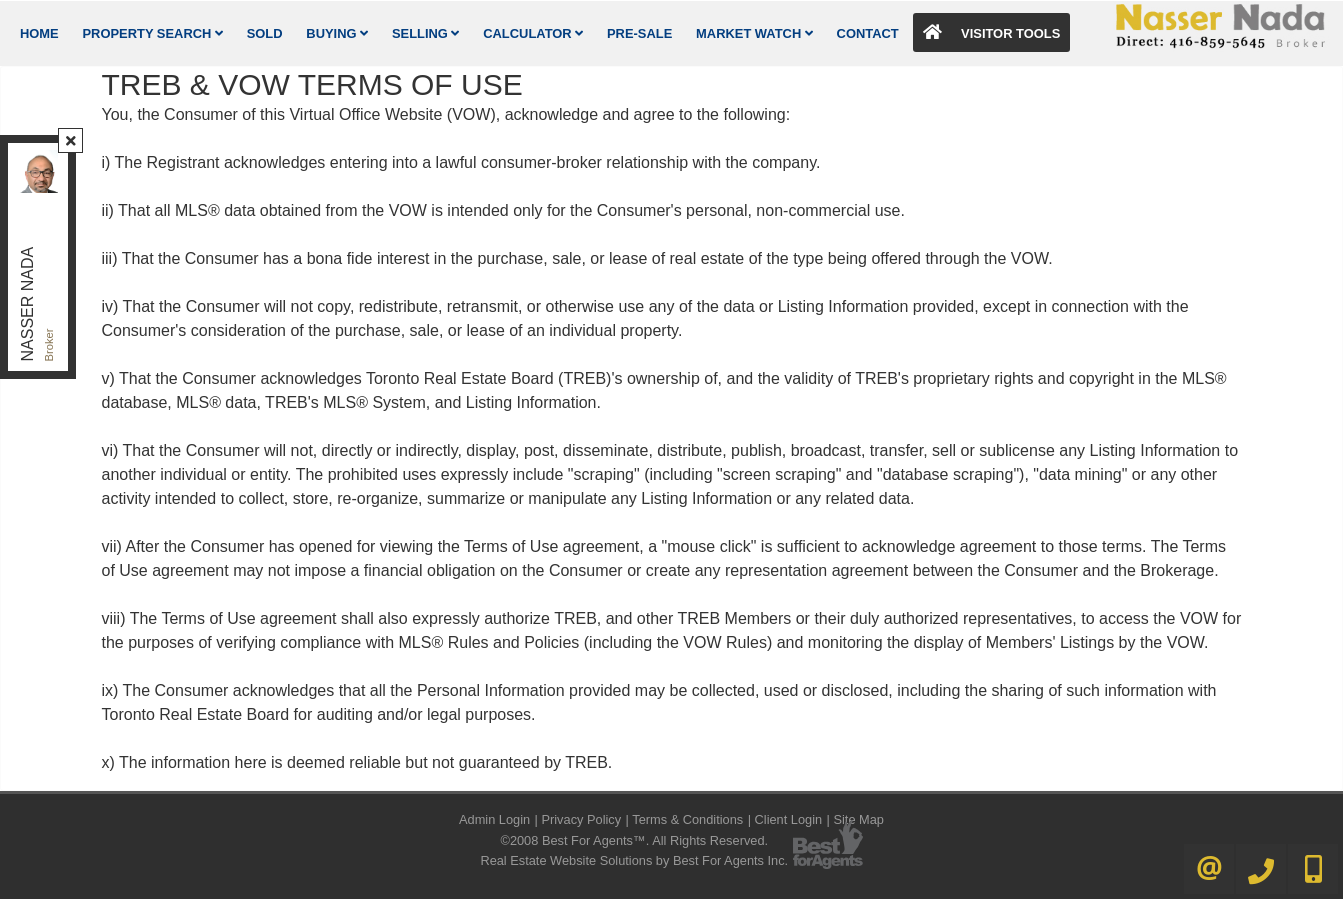  I want to click on Home, so click(39, 33).